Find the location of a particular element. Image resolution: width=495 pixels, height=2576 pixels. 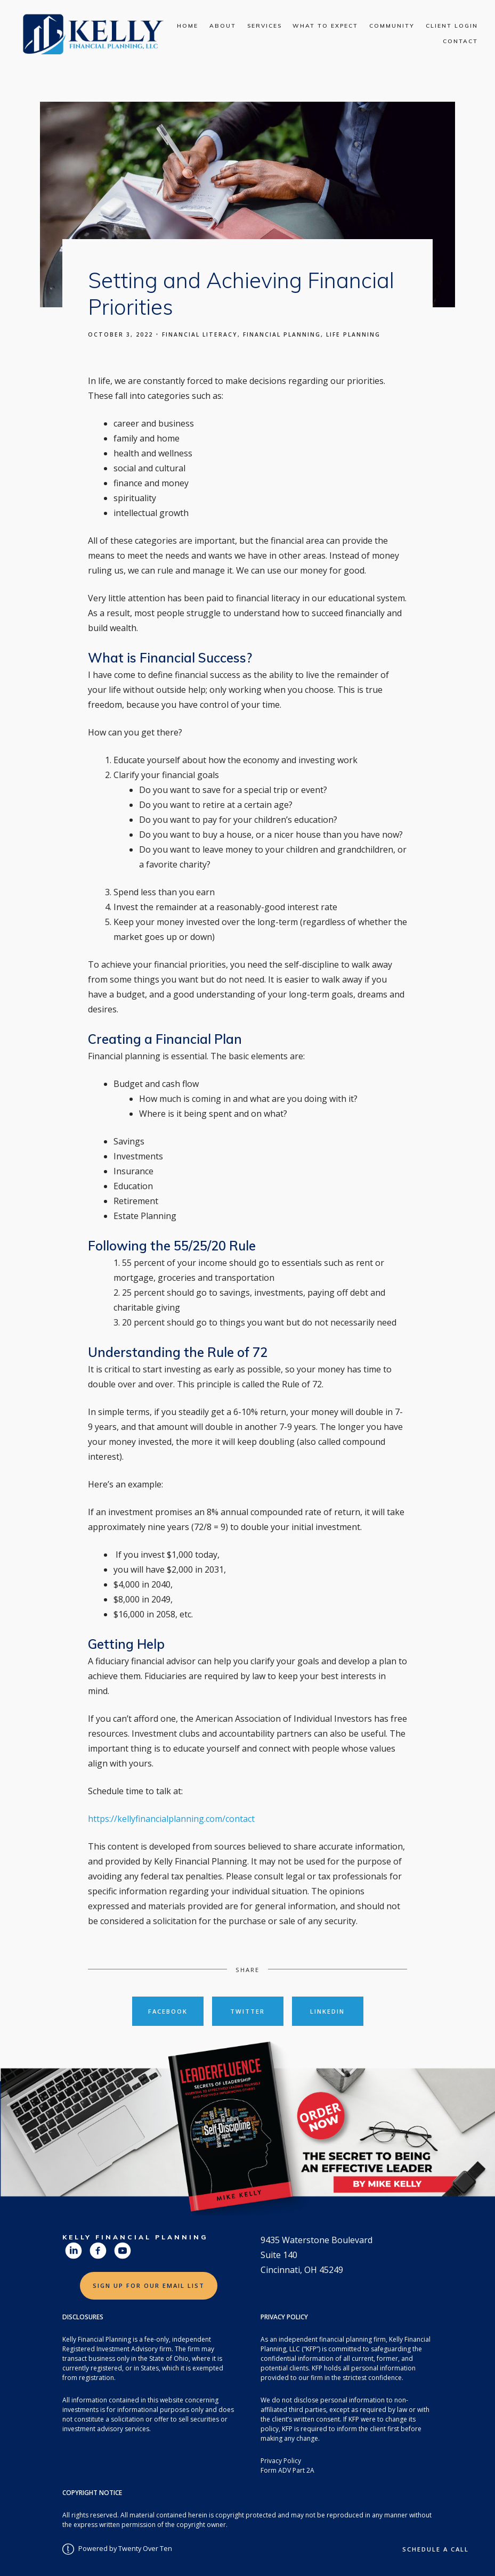

[youtube] is located at coordinates (122, 2250).